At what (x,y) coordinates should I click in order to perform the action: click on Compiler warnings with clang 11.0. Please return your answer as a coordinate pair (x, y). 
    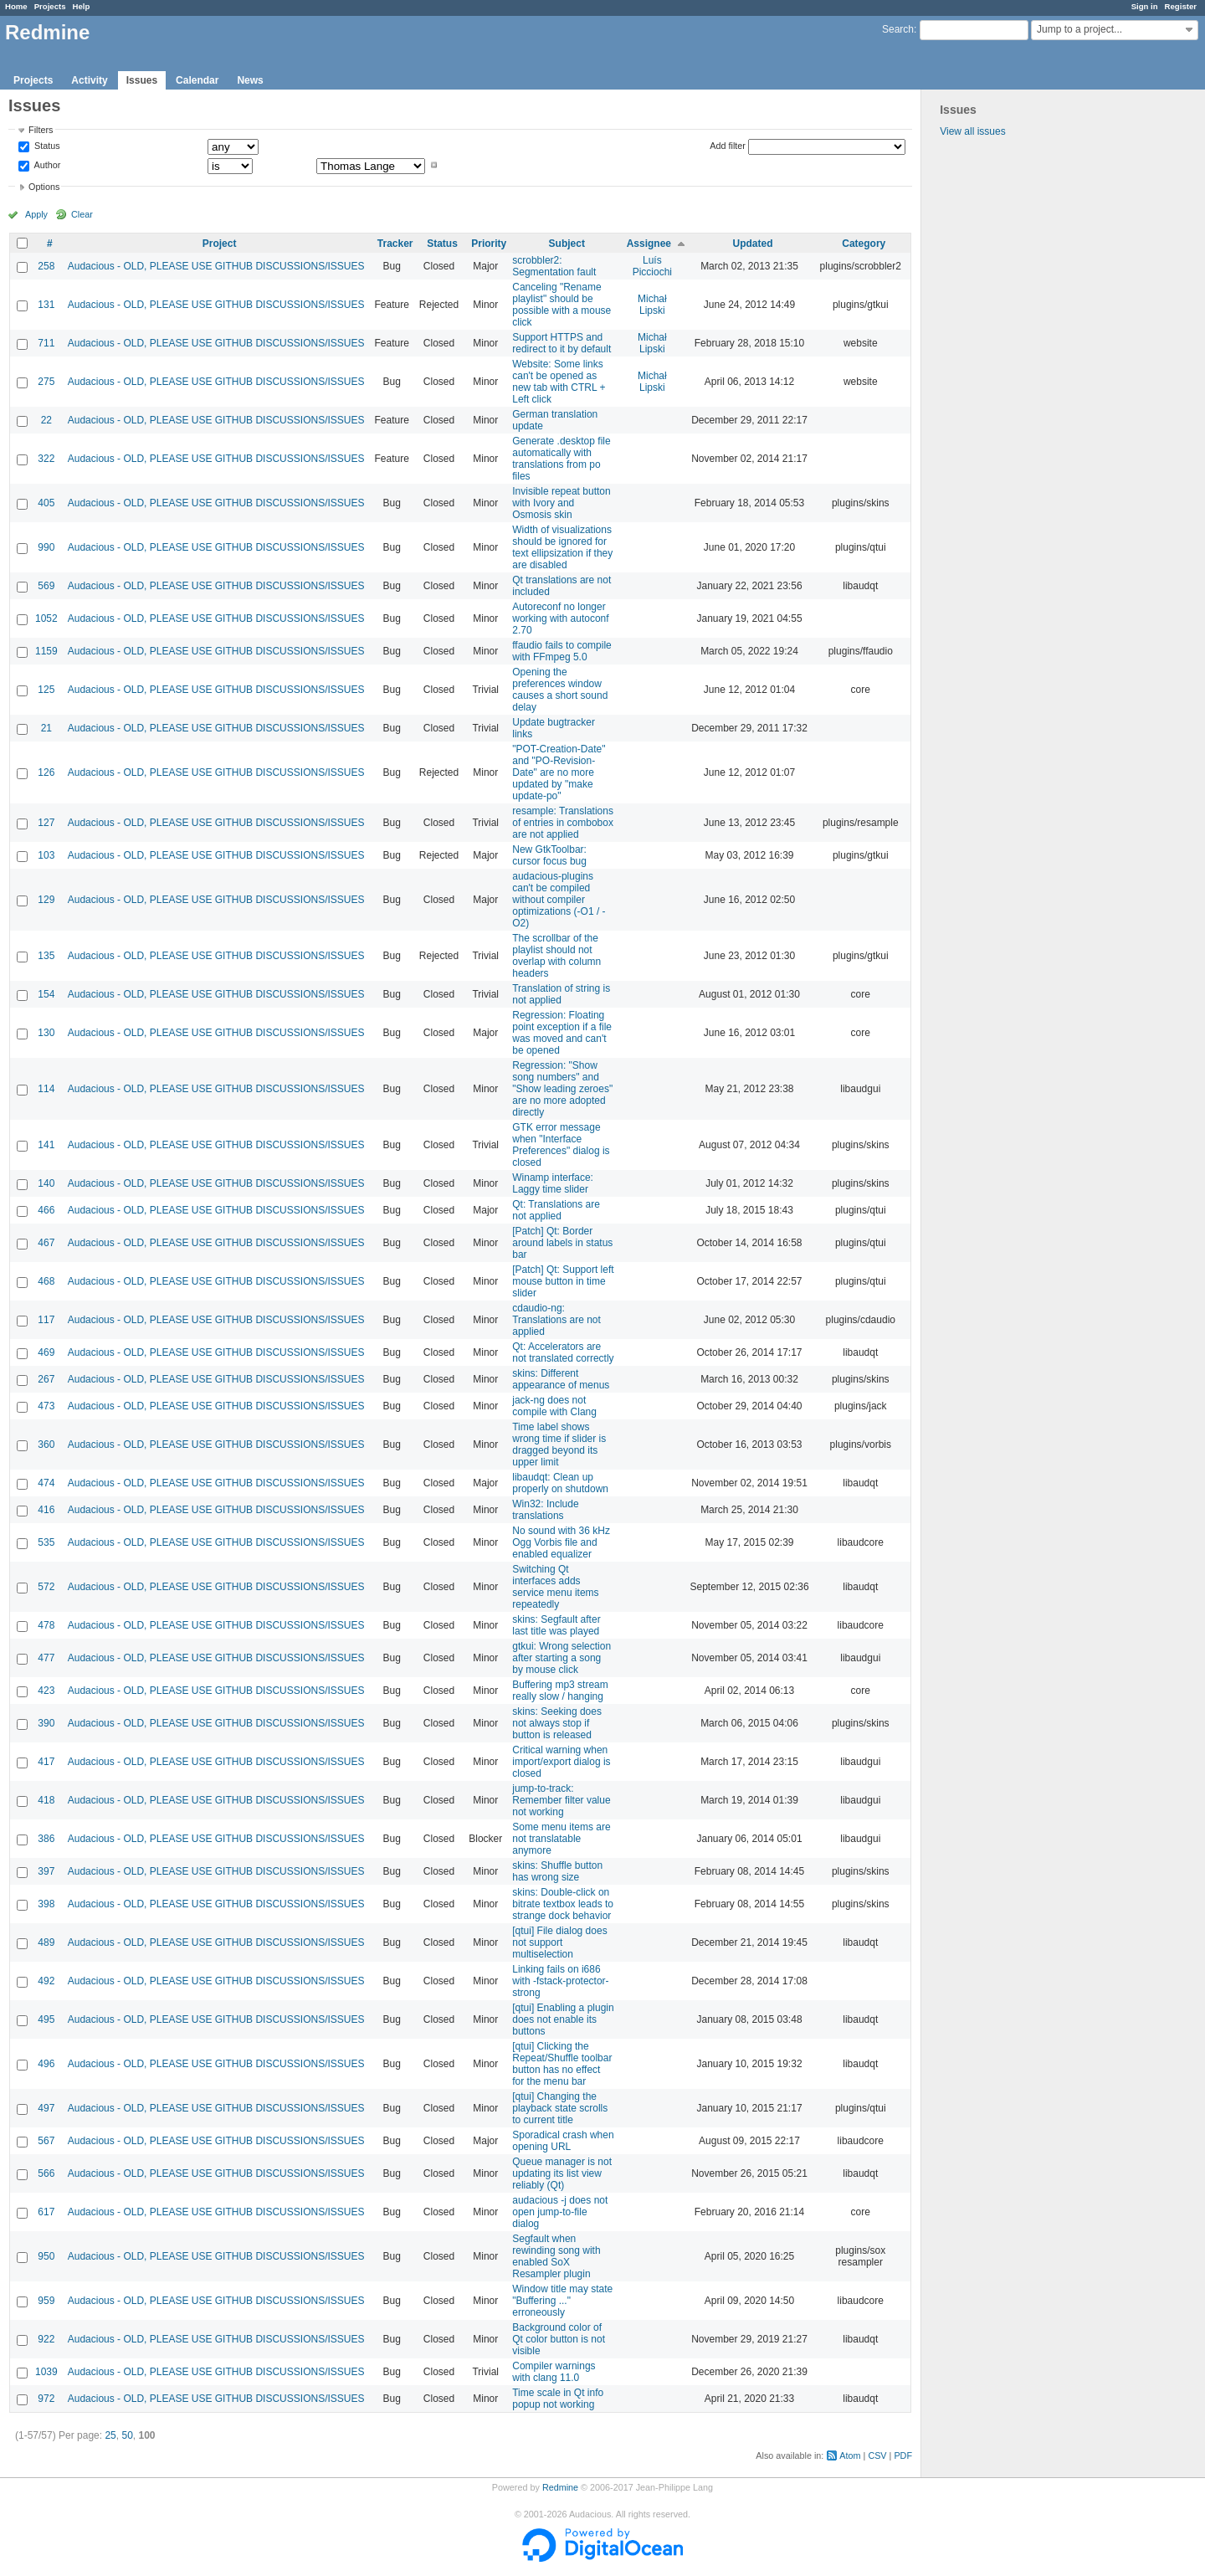
    Looking at the image, I should click on (553, 2372).